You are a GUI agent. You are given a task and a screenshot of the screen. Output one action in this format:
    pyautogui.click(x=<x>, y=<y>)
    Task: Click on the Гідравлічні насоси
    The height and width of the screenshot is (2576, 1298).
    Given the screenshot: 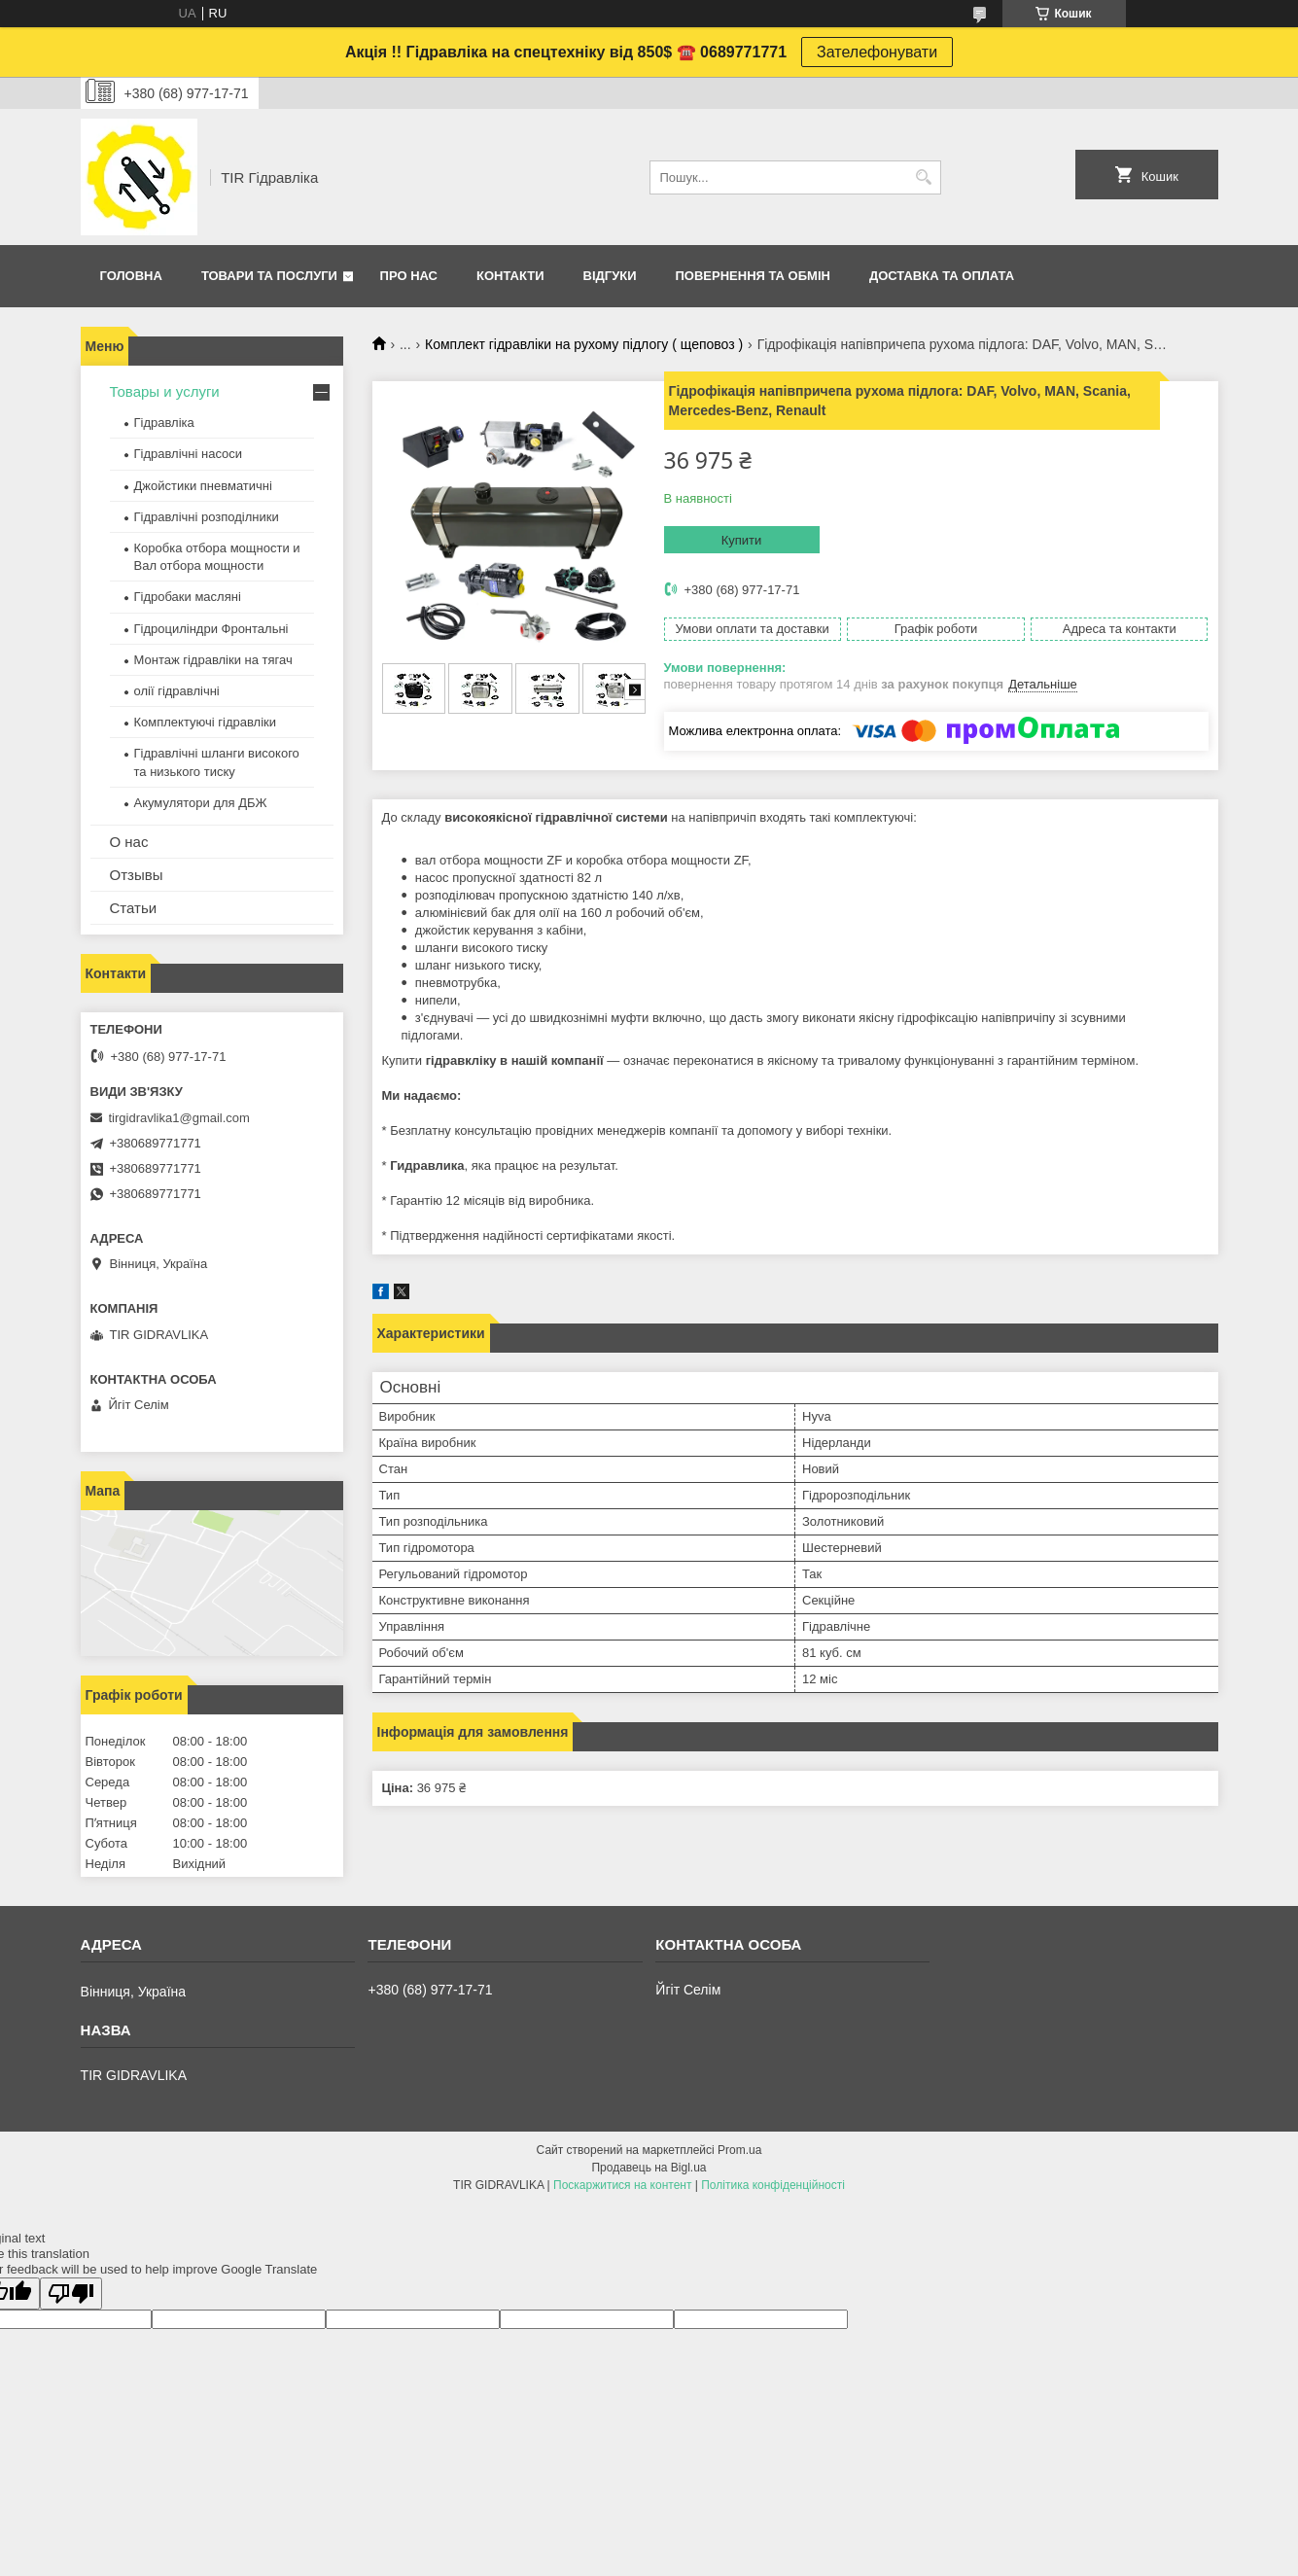 What is the action you would take?
    pyautogui.click(x=188, y=453)
    